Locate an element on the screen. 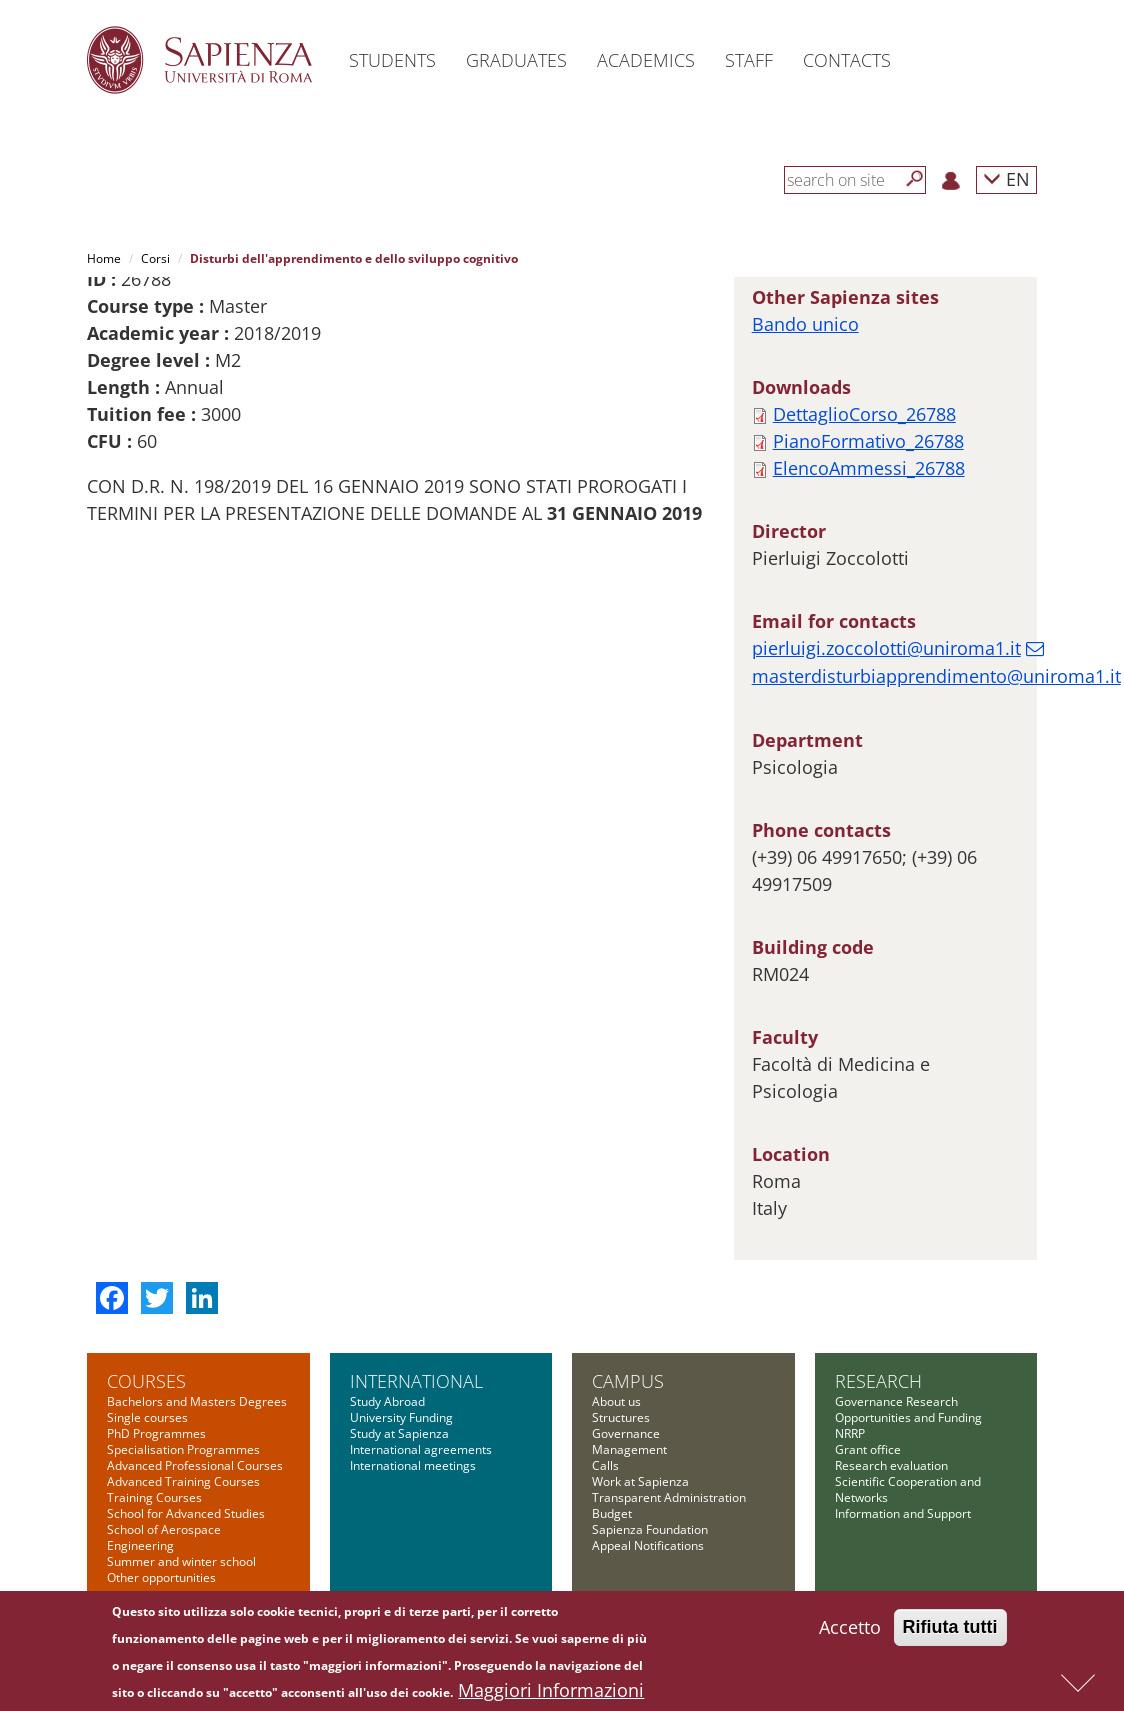 The height and width of the screenshot is (1711, 1124). DettaglioCorso_26788 is located at coordinates (864, 414).